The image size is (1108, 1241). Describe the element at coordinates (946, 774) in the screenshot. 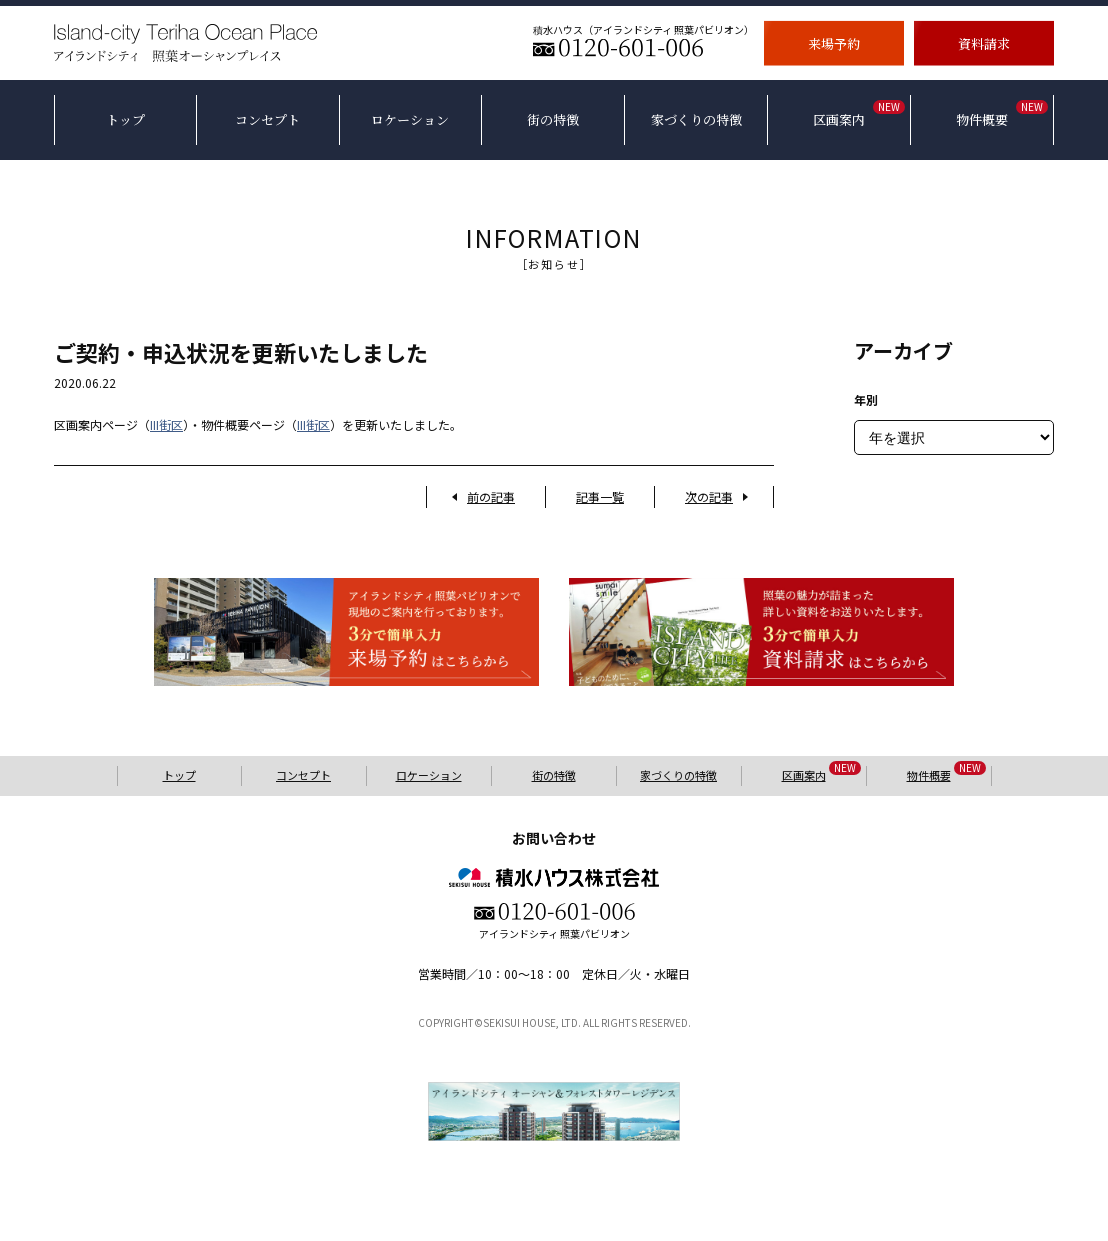

I see `物件概要` at that location.